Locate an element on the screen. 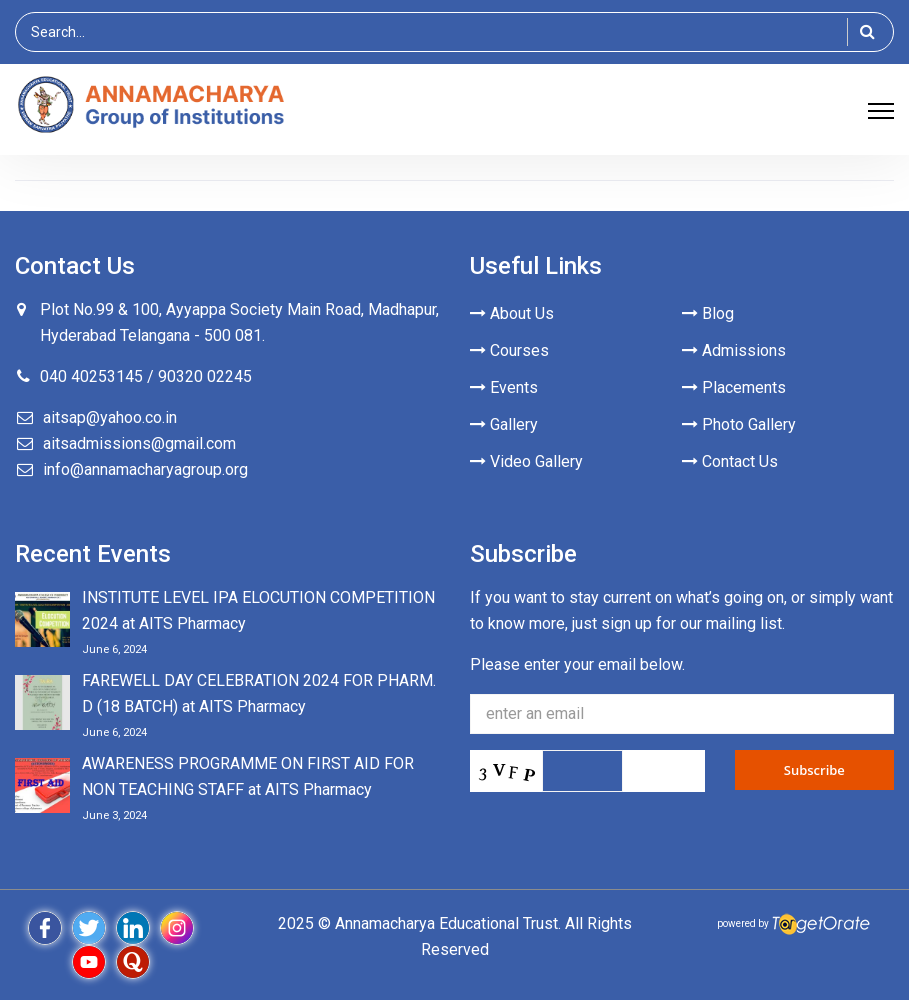 The width and height of the screenshot is (909, 1000). Video Gallery is located at coordinates (526, 461).